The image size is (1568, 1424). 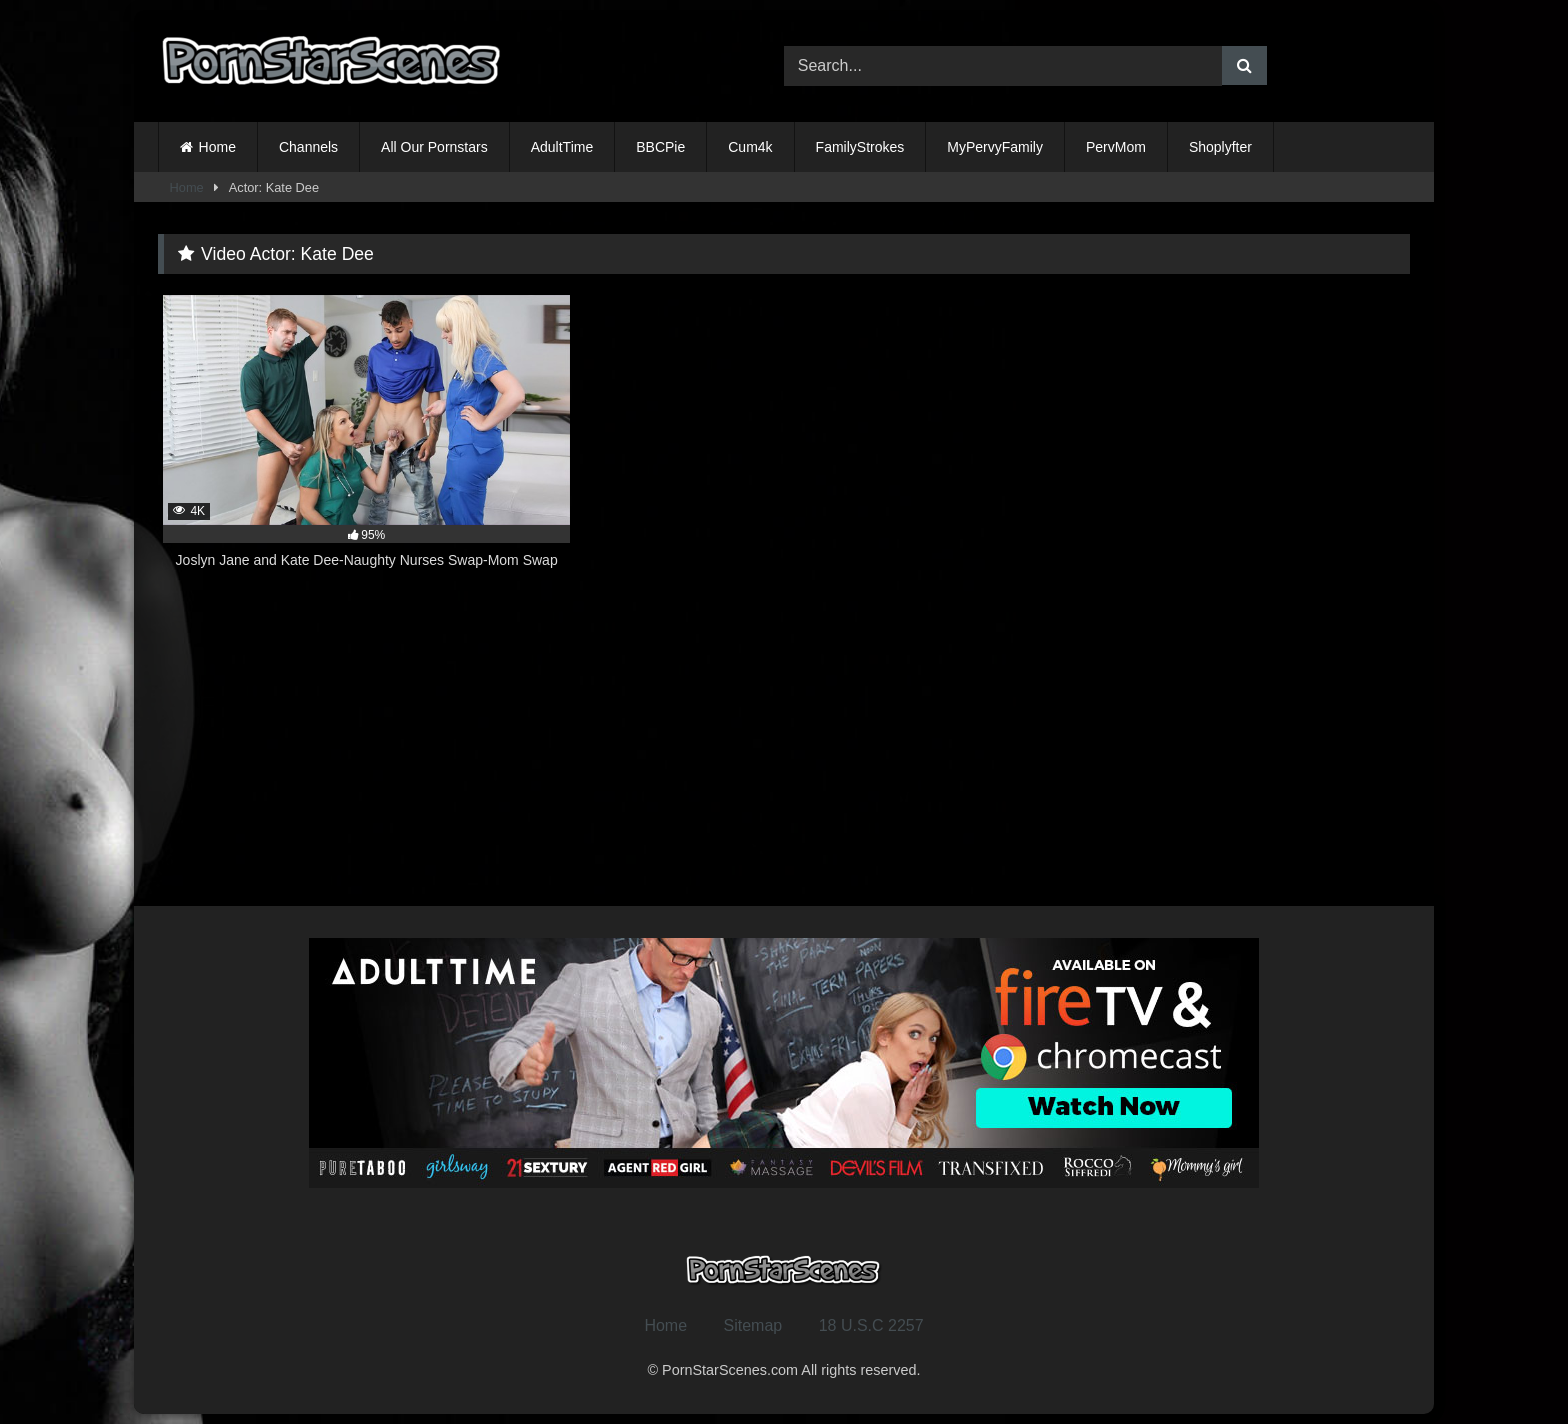 I want to click on MyPervyFamily, so click(x=995, y=147).